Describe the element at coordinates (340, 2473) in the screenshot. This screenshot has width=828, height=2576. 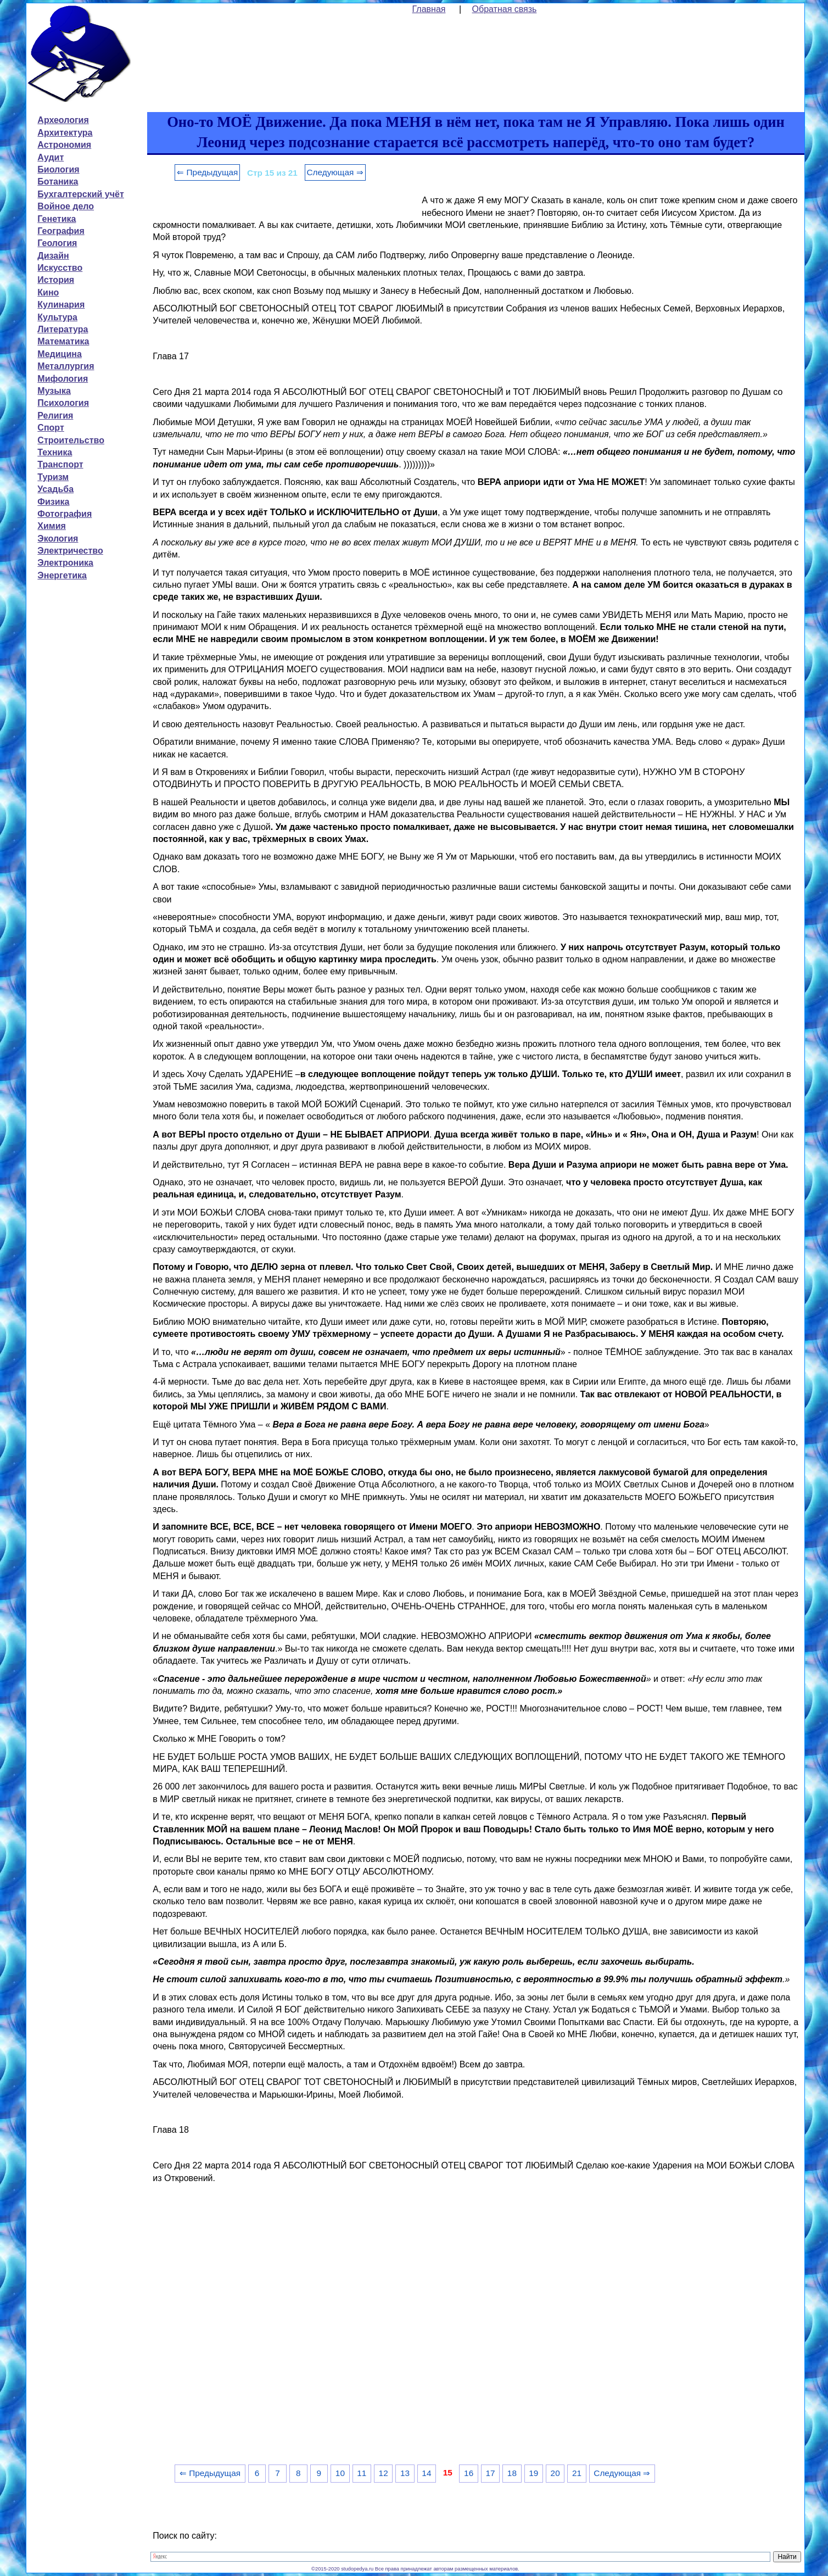
I see `10` at that location.